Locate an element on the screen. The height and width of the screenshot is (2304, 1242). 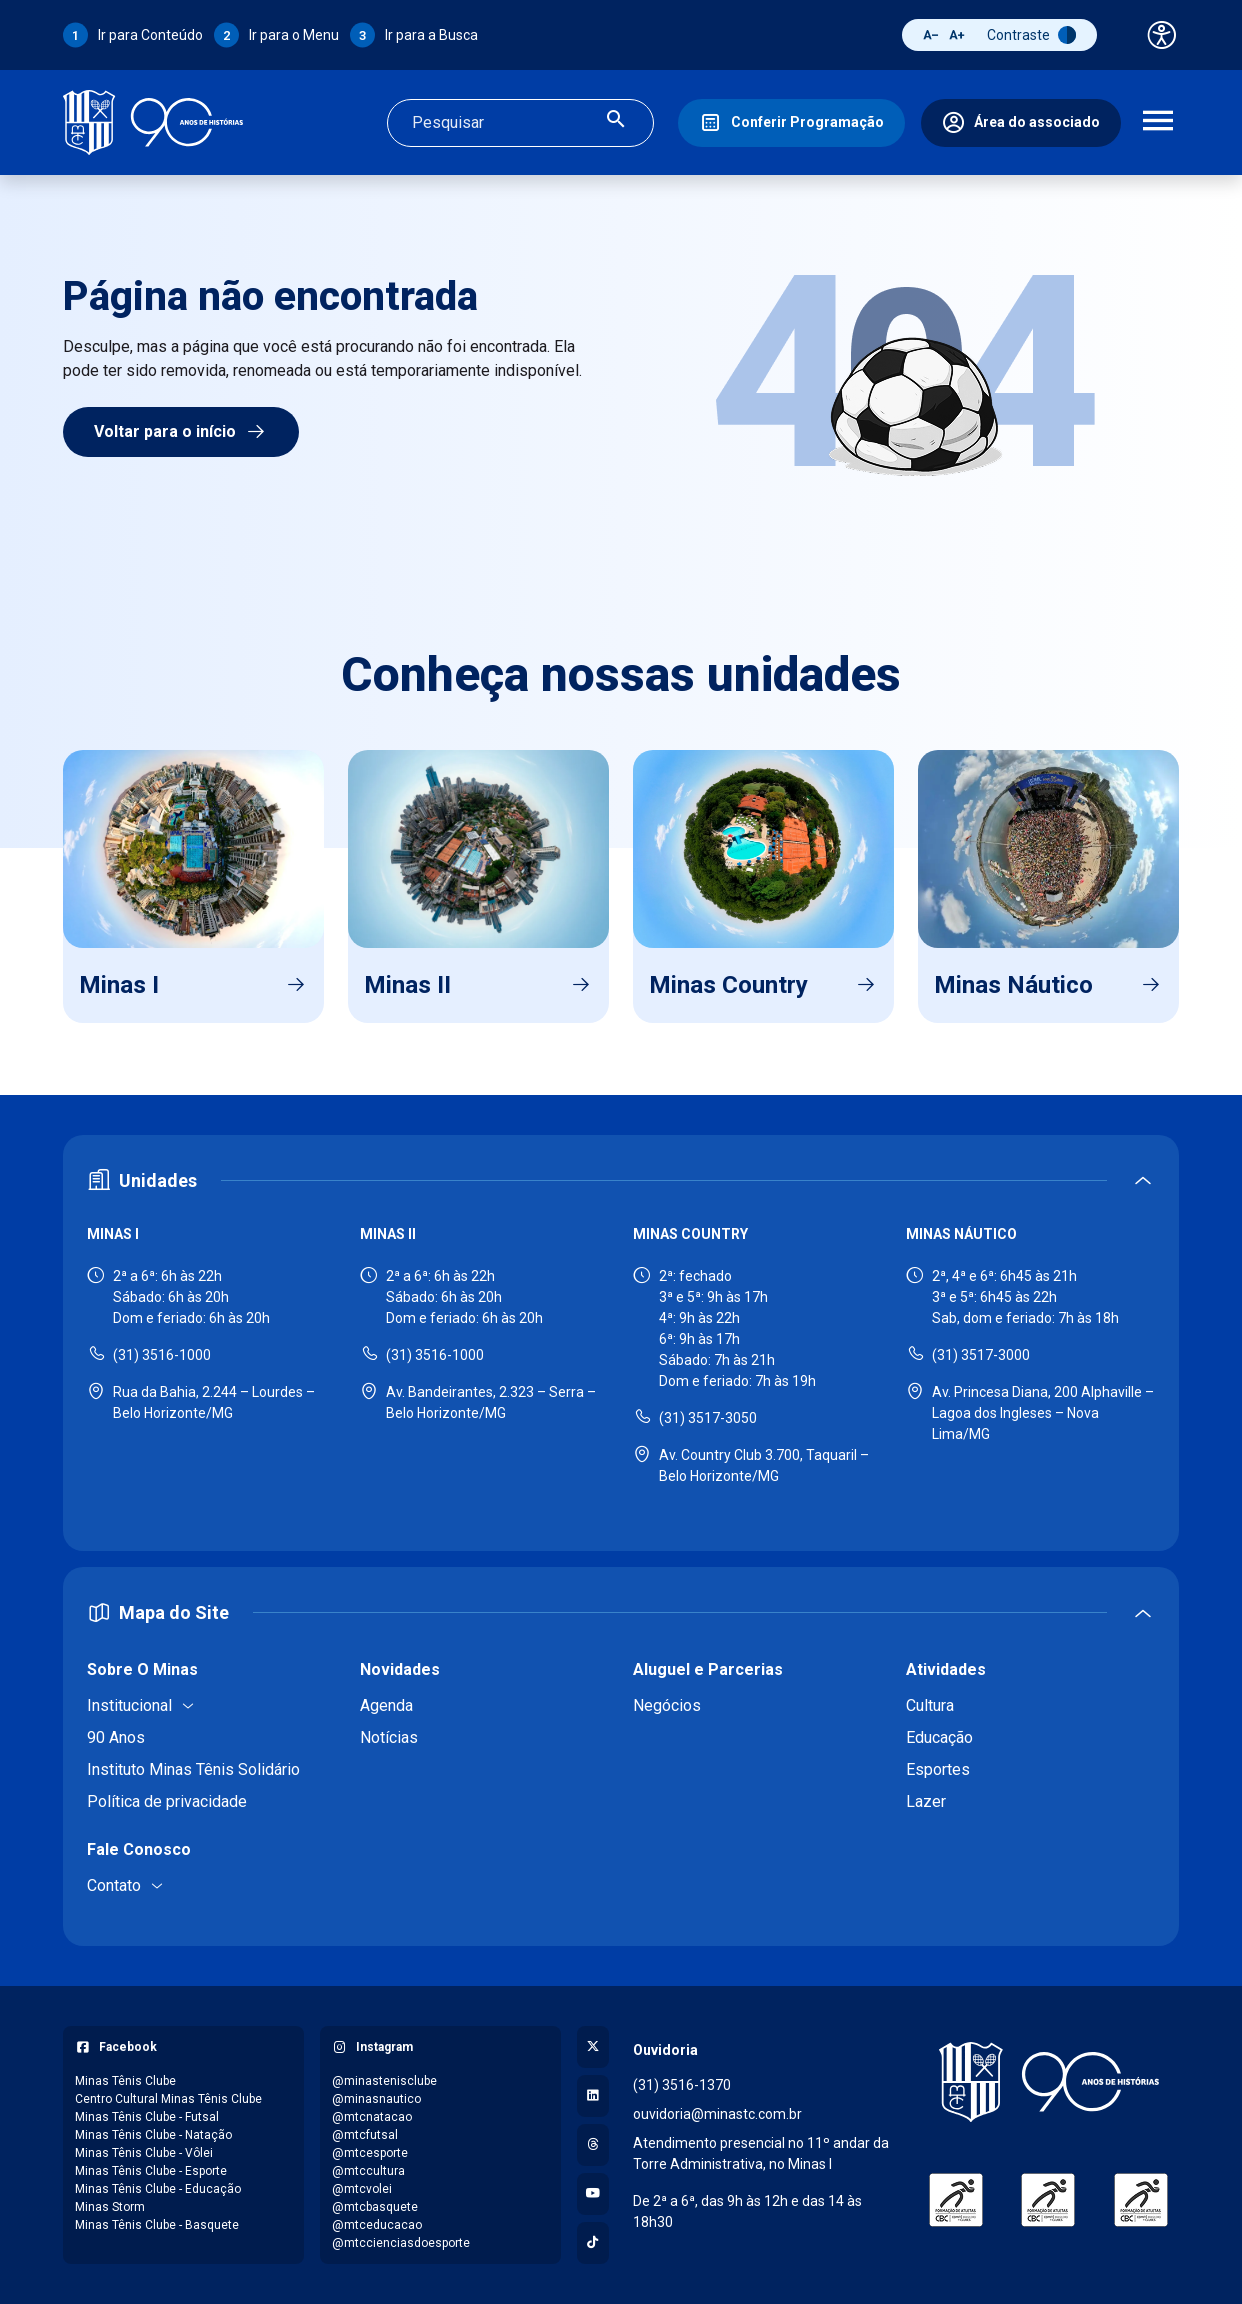
Novidades is located at coordinates (400, 1669).